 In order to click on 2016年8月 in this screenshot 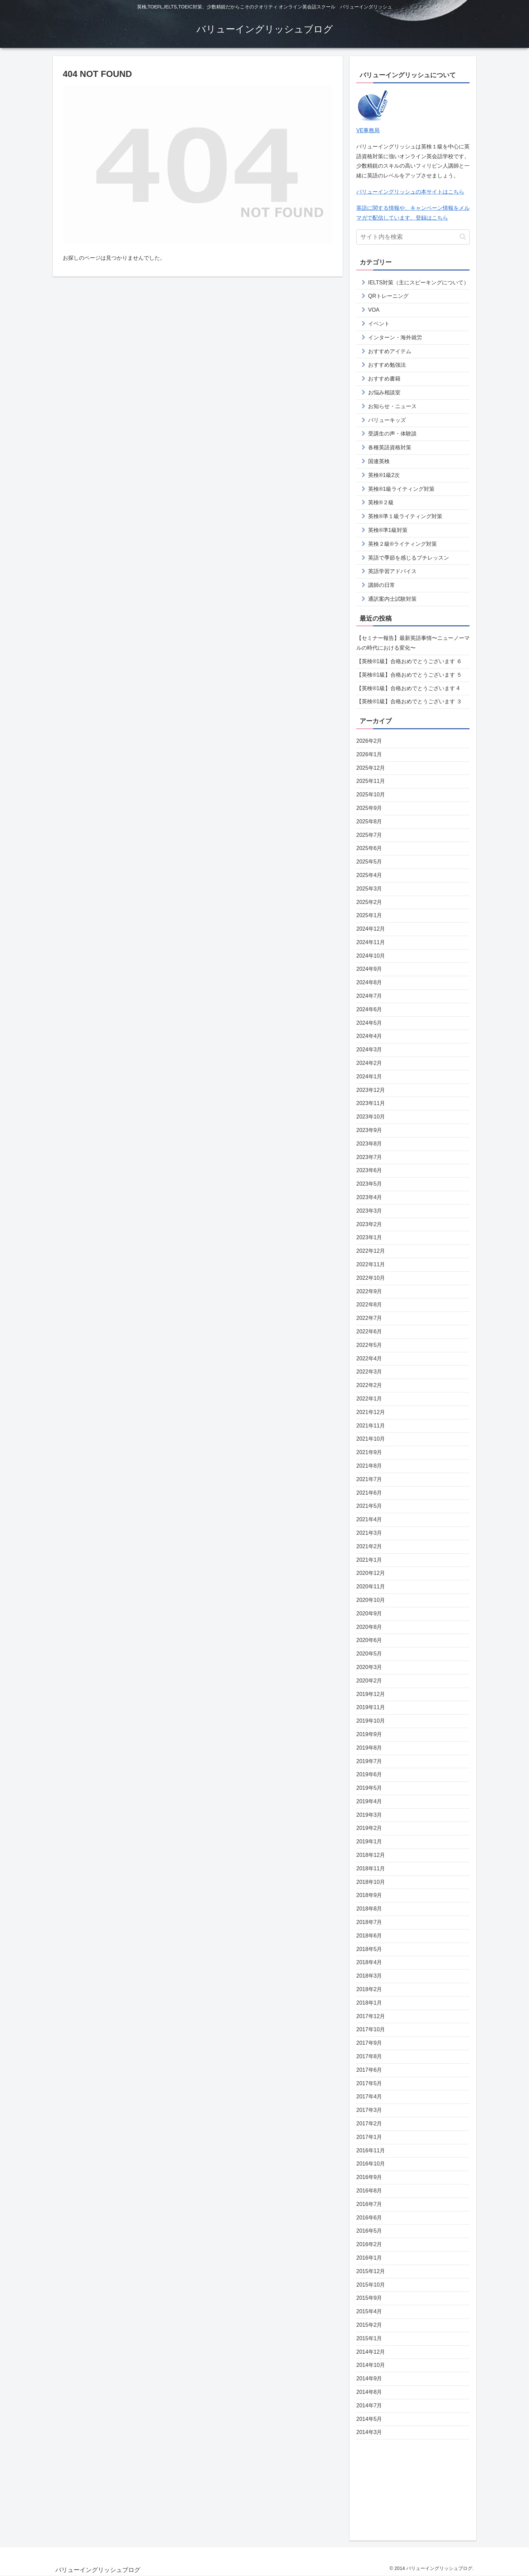, I will do `click(369, 2190)`.